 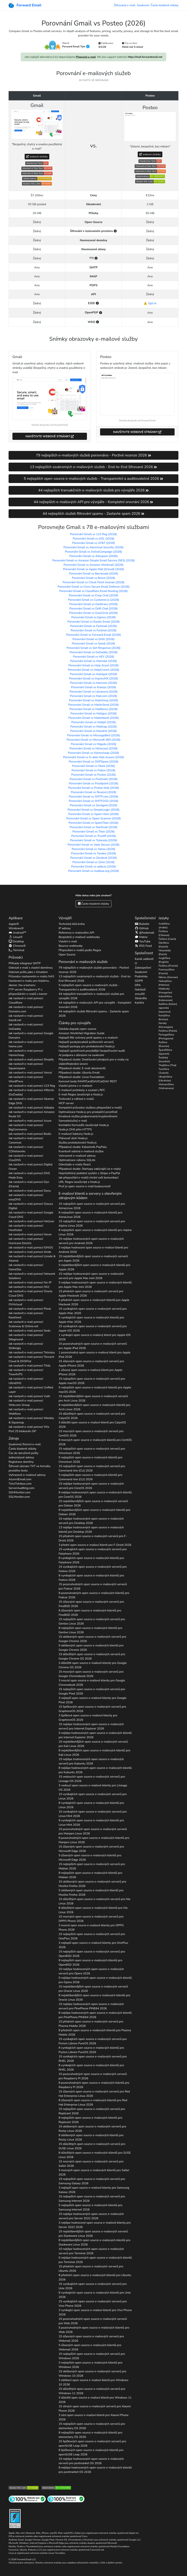 What do you see at coordinates (165, 1009) in the screenshot?
I see `Japonský (Japanese)` at bounding box center [165, 1009].